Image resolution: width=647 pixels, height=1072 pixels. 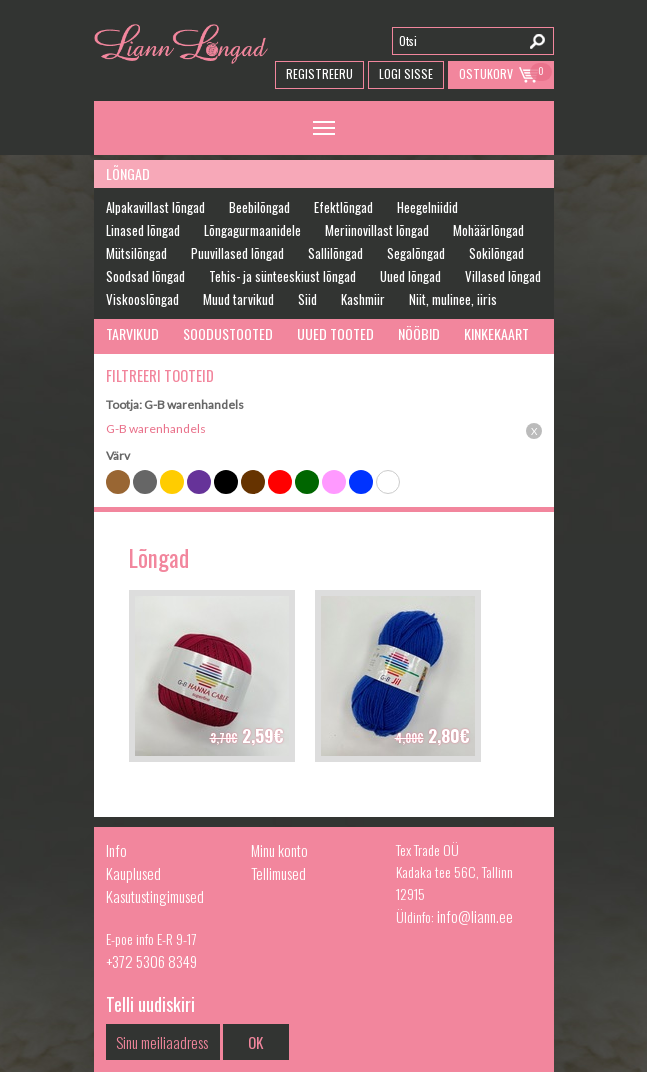 I want to click on Lõngagurmaanidele, so click(x=252, y=230).